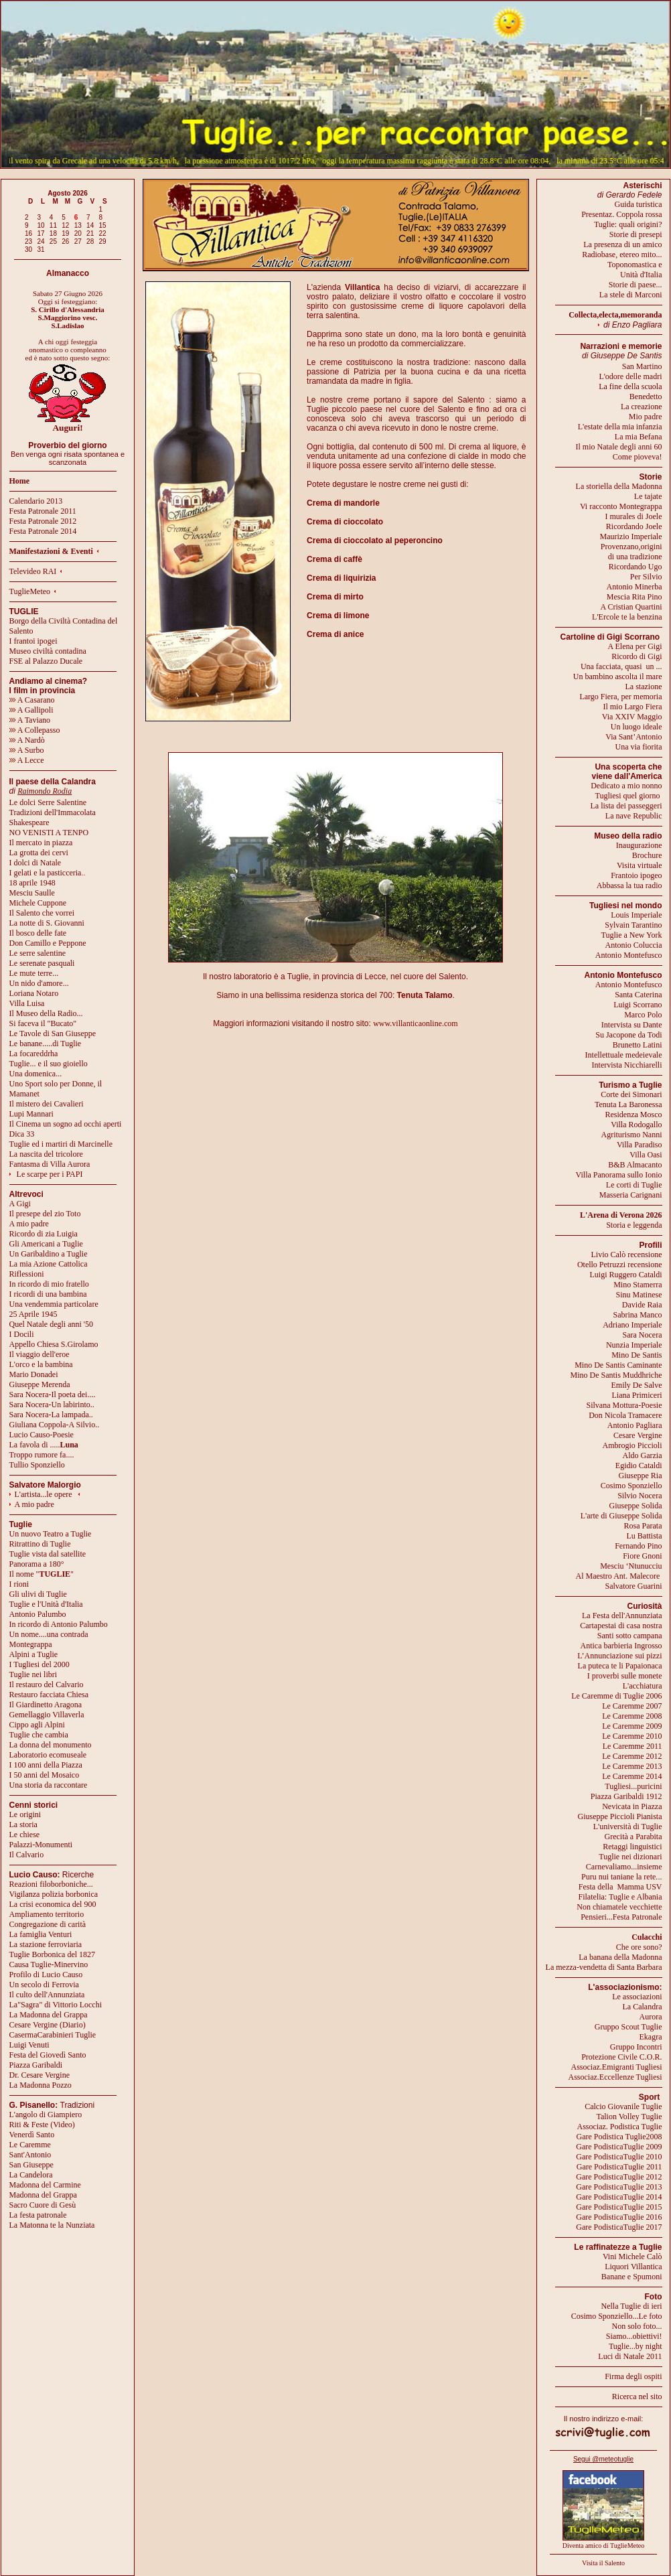 This screenshot has height=2576, width=671. I want to click on Aldo Garzia, so click(642, 1455).